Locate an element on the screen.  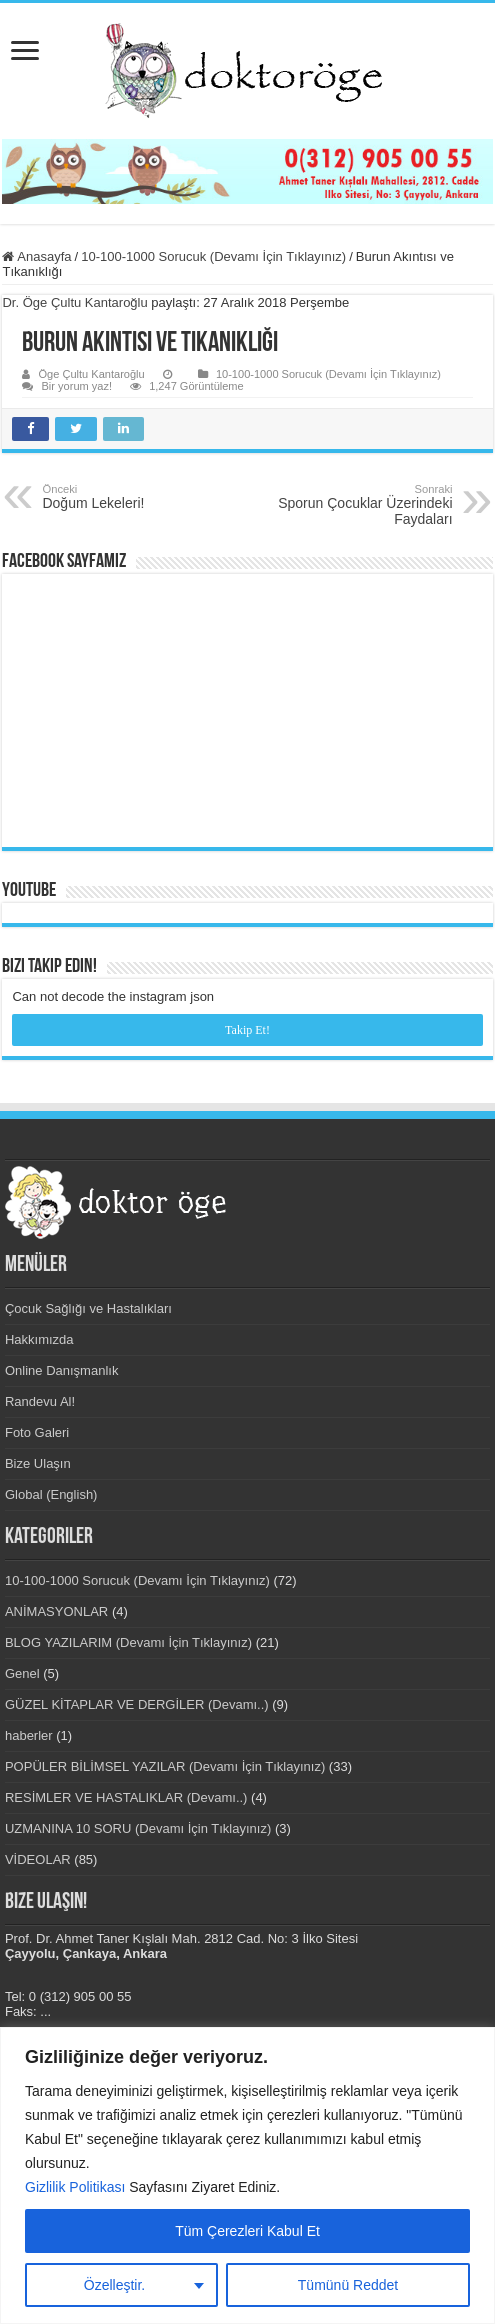
Bize Ulaşın is located at coordinates (38, 1463).